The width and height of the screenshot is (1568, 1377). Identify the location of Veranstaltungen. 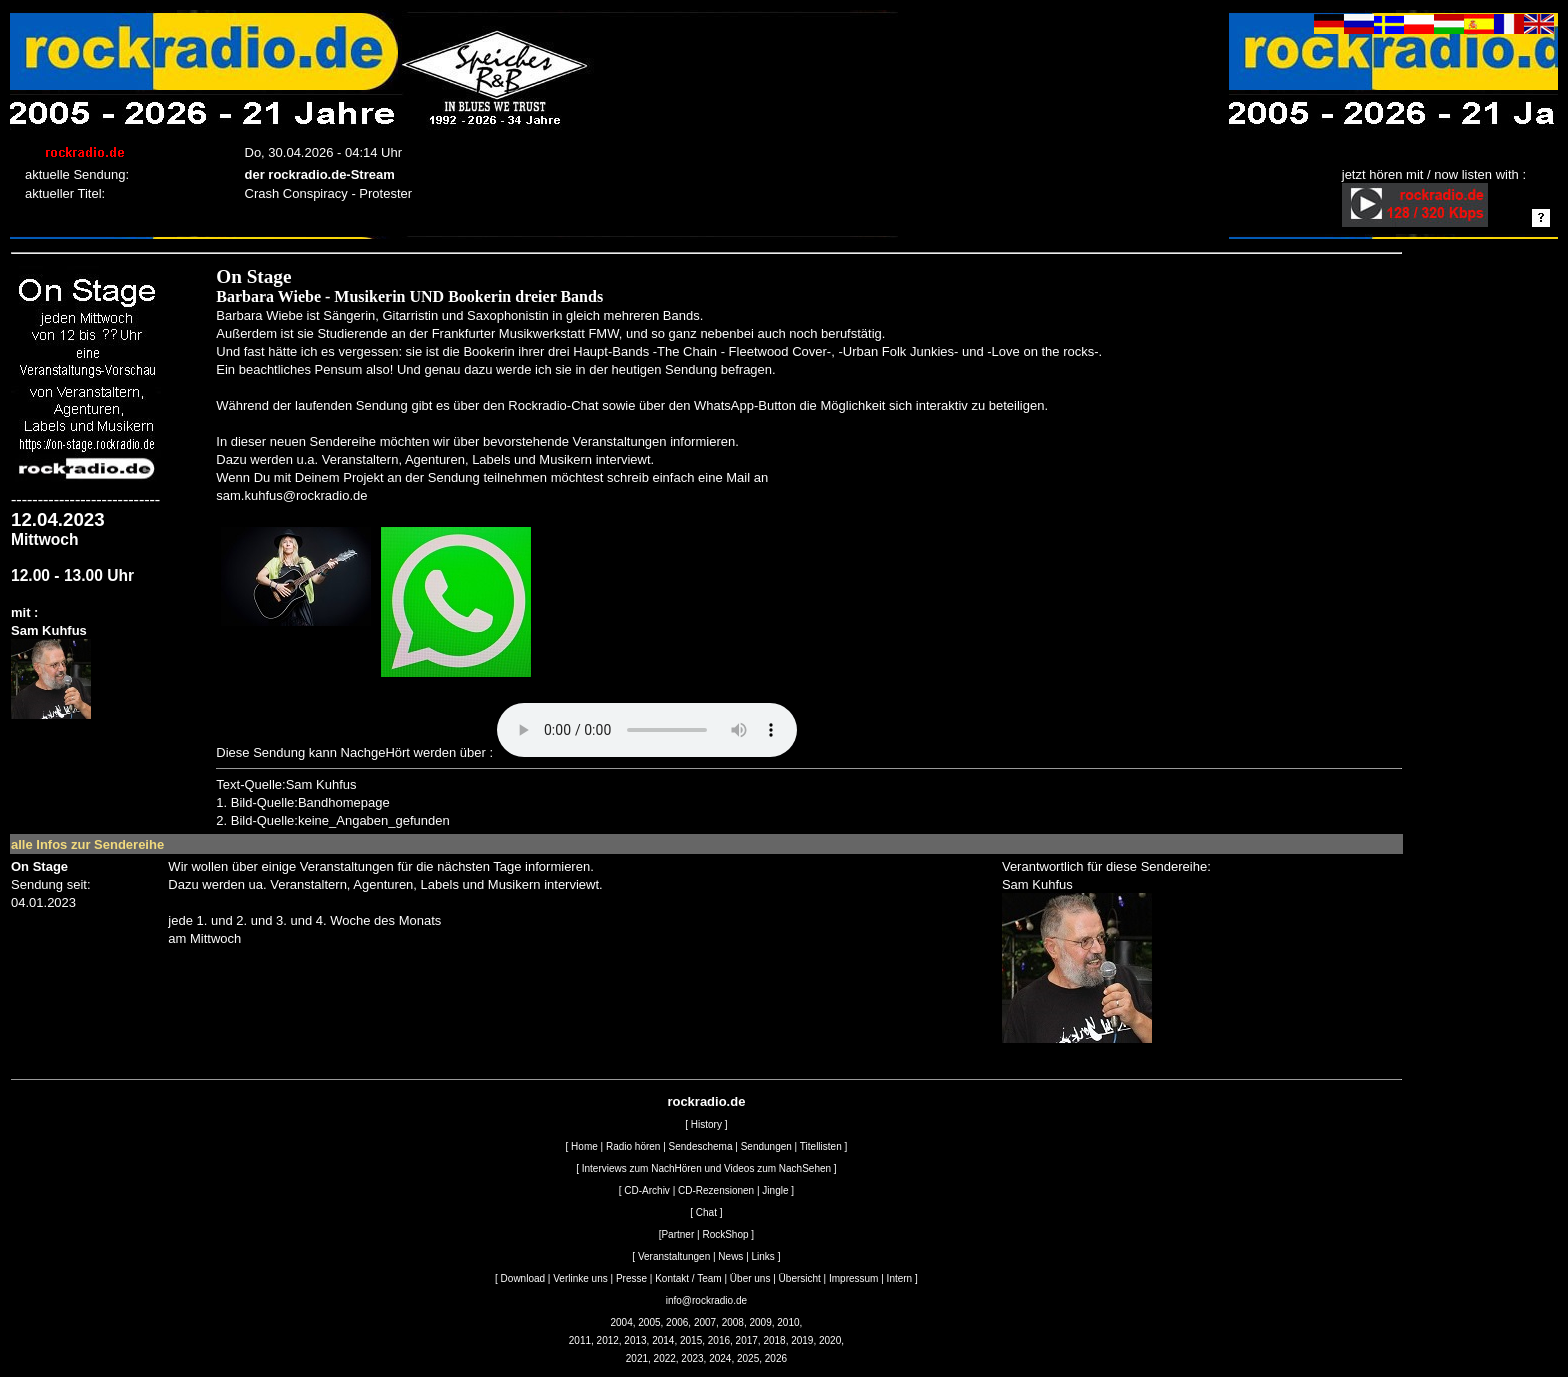
(674, 1256).